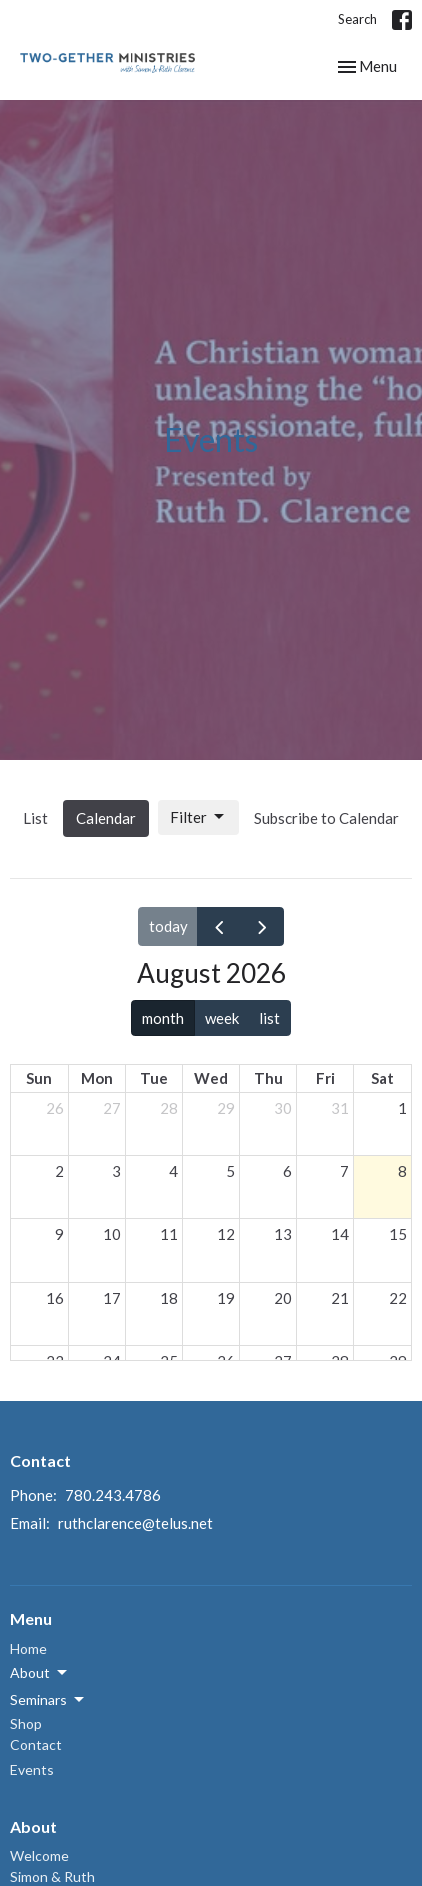 This screenshot has height=1886, width=422. Describe the element at coordinates (340, 1298) in the screenshot. I see `21 [August 21, 2026]` at that location.